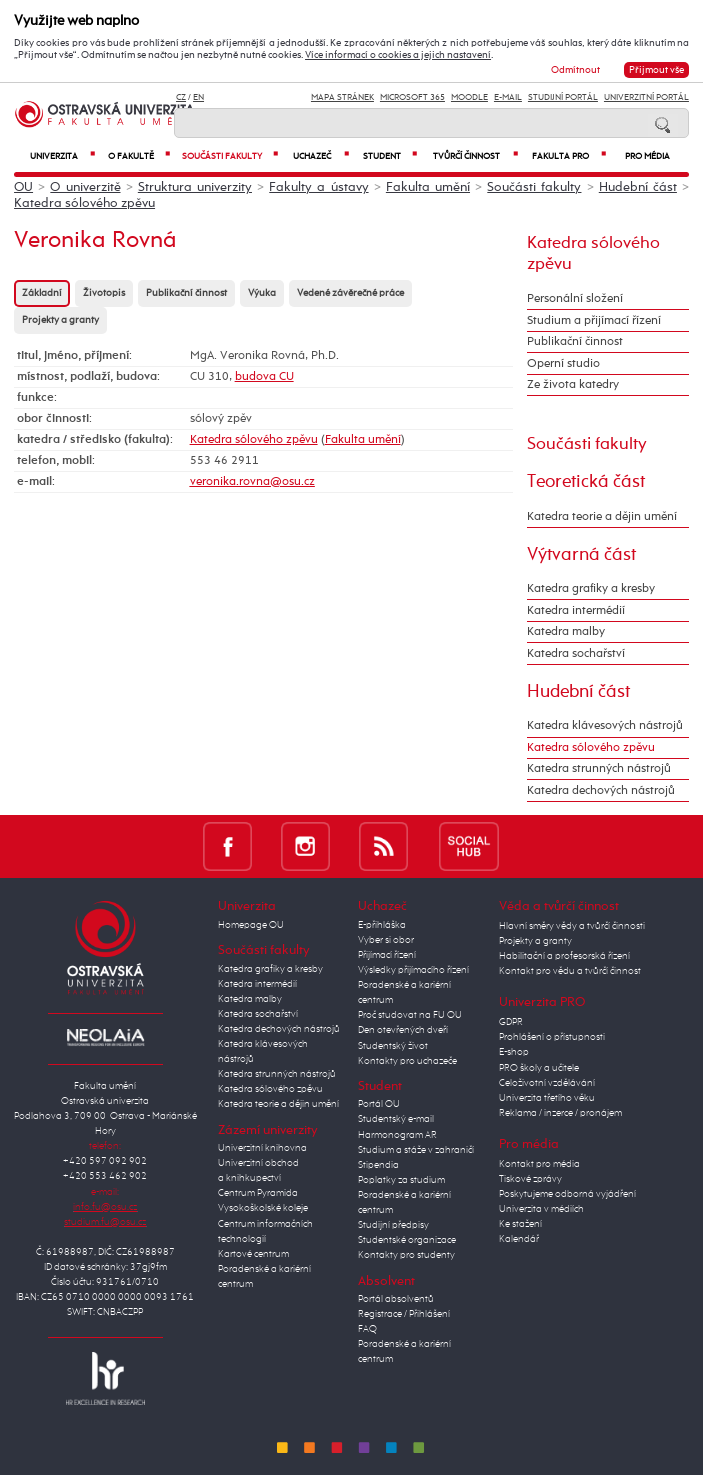 Image resolution: width=703 pixels, height=1475 pixels. I want to click on Celoživotní vzdělávání, so click(547, 1083).